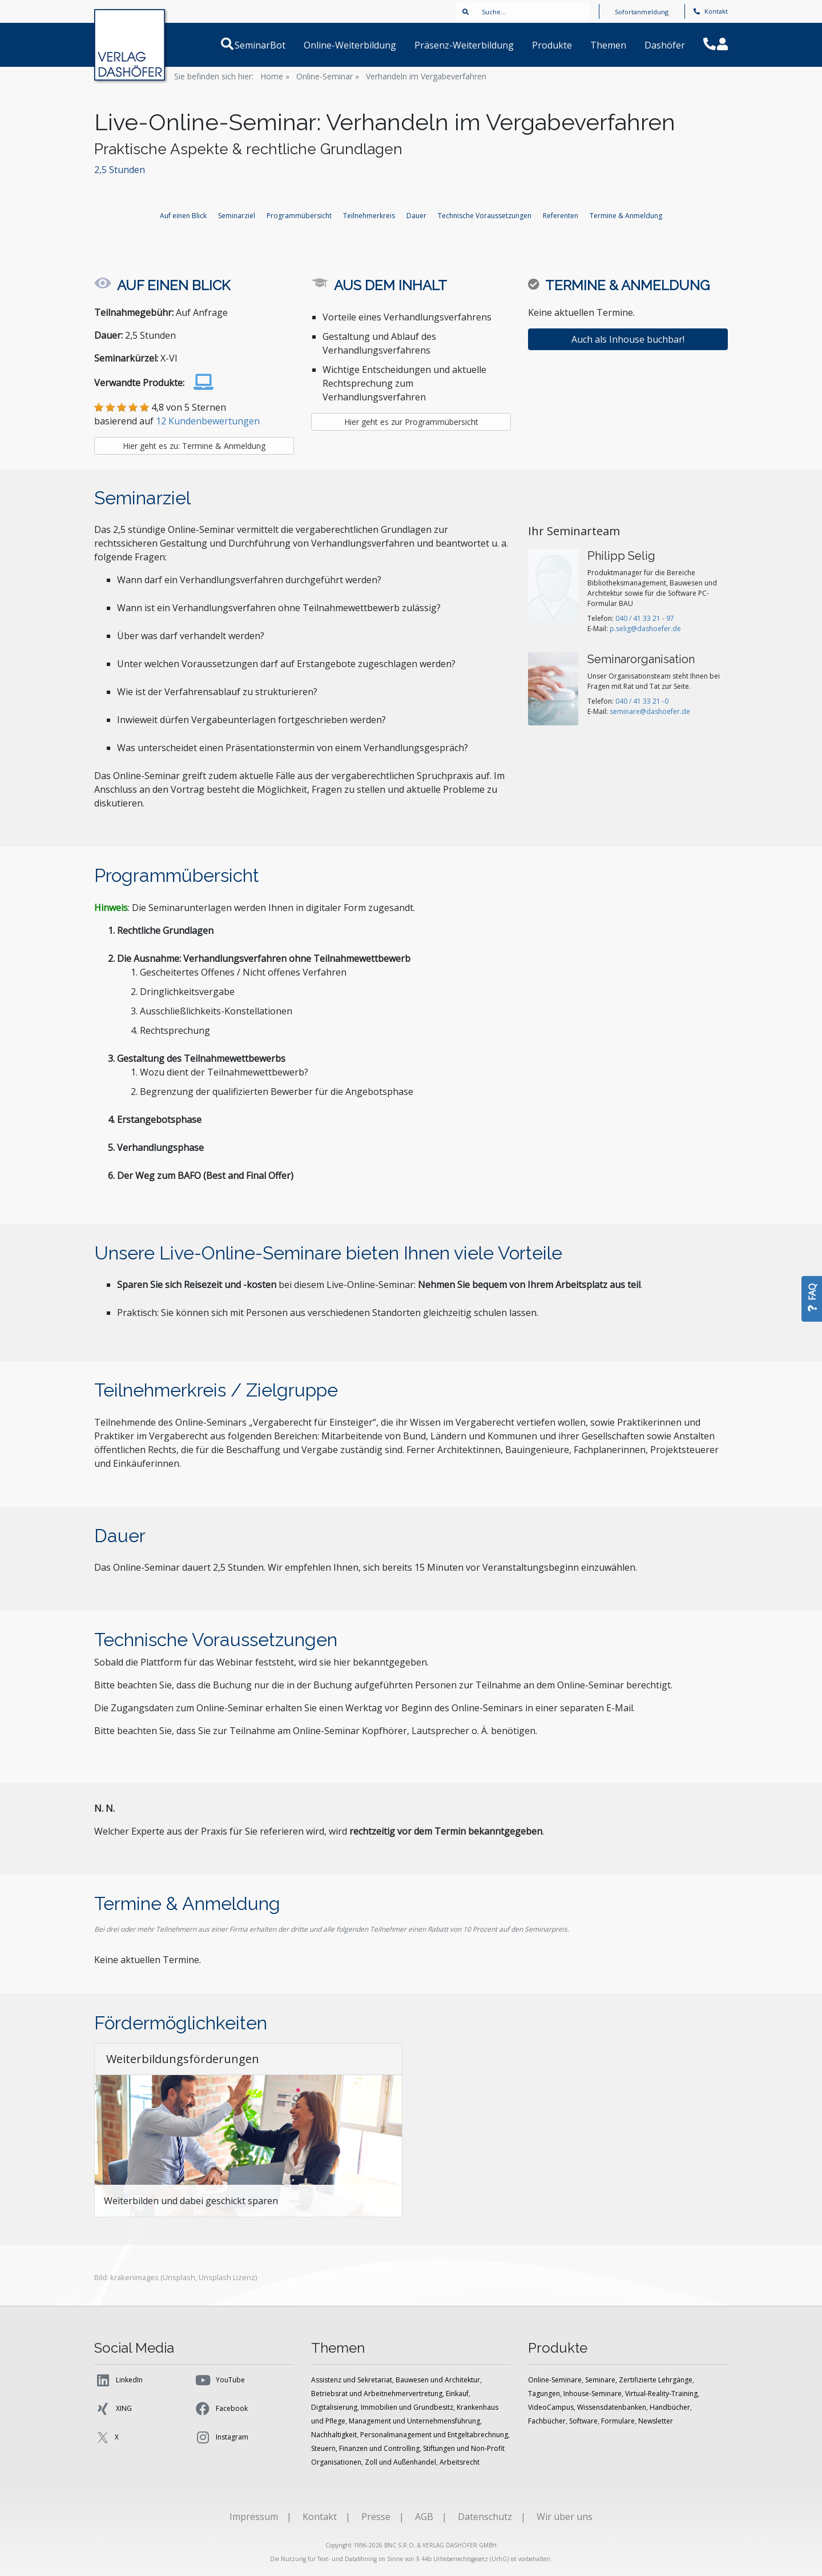 The height and width of the screenshot is (2576, 822). What do you see at coordinates (592, 2393) in the screenshot?
I see `Inhouse-Seminare` at bounding box center [592, 2393].